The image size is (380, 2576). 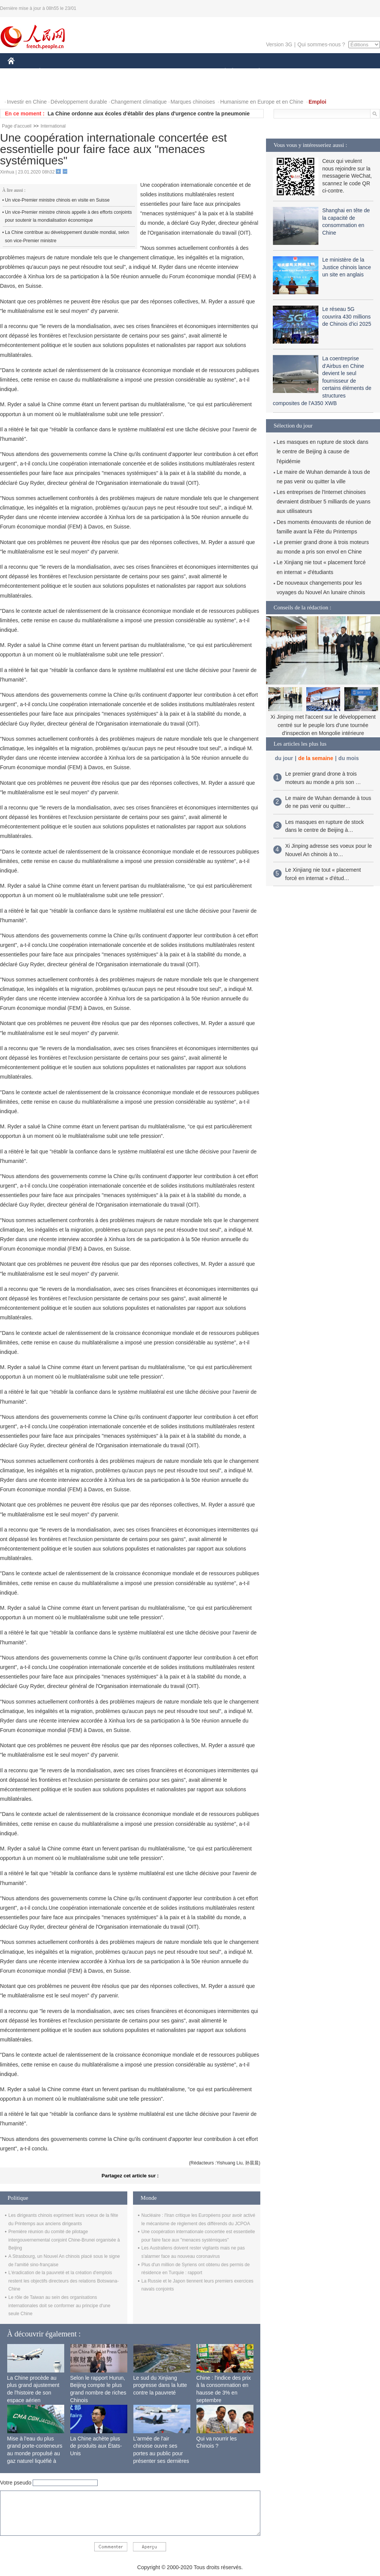 I want to click on Marques chinoises, so click(x=193, y=102).